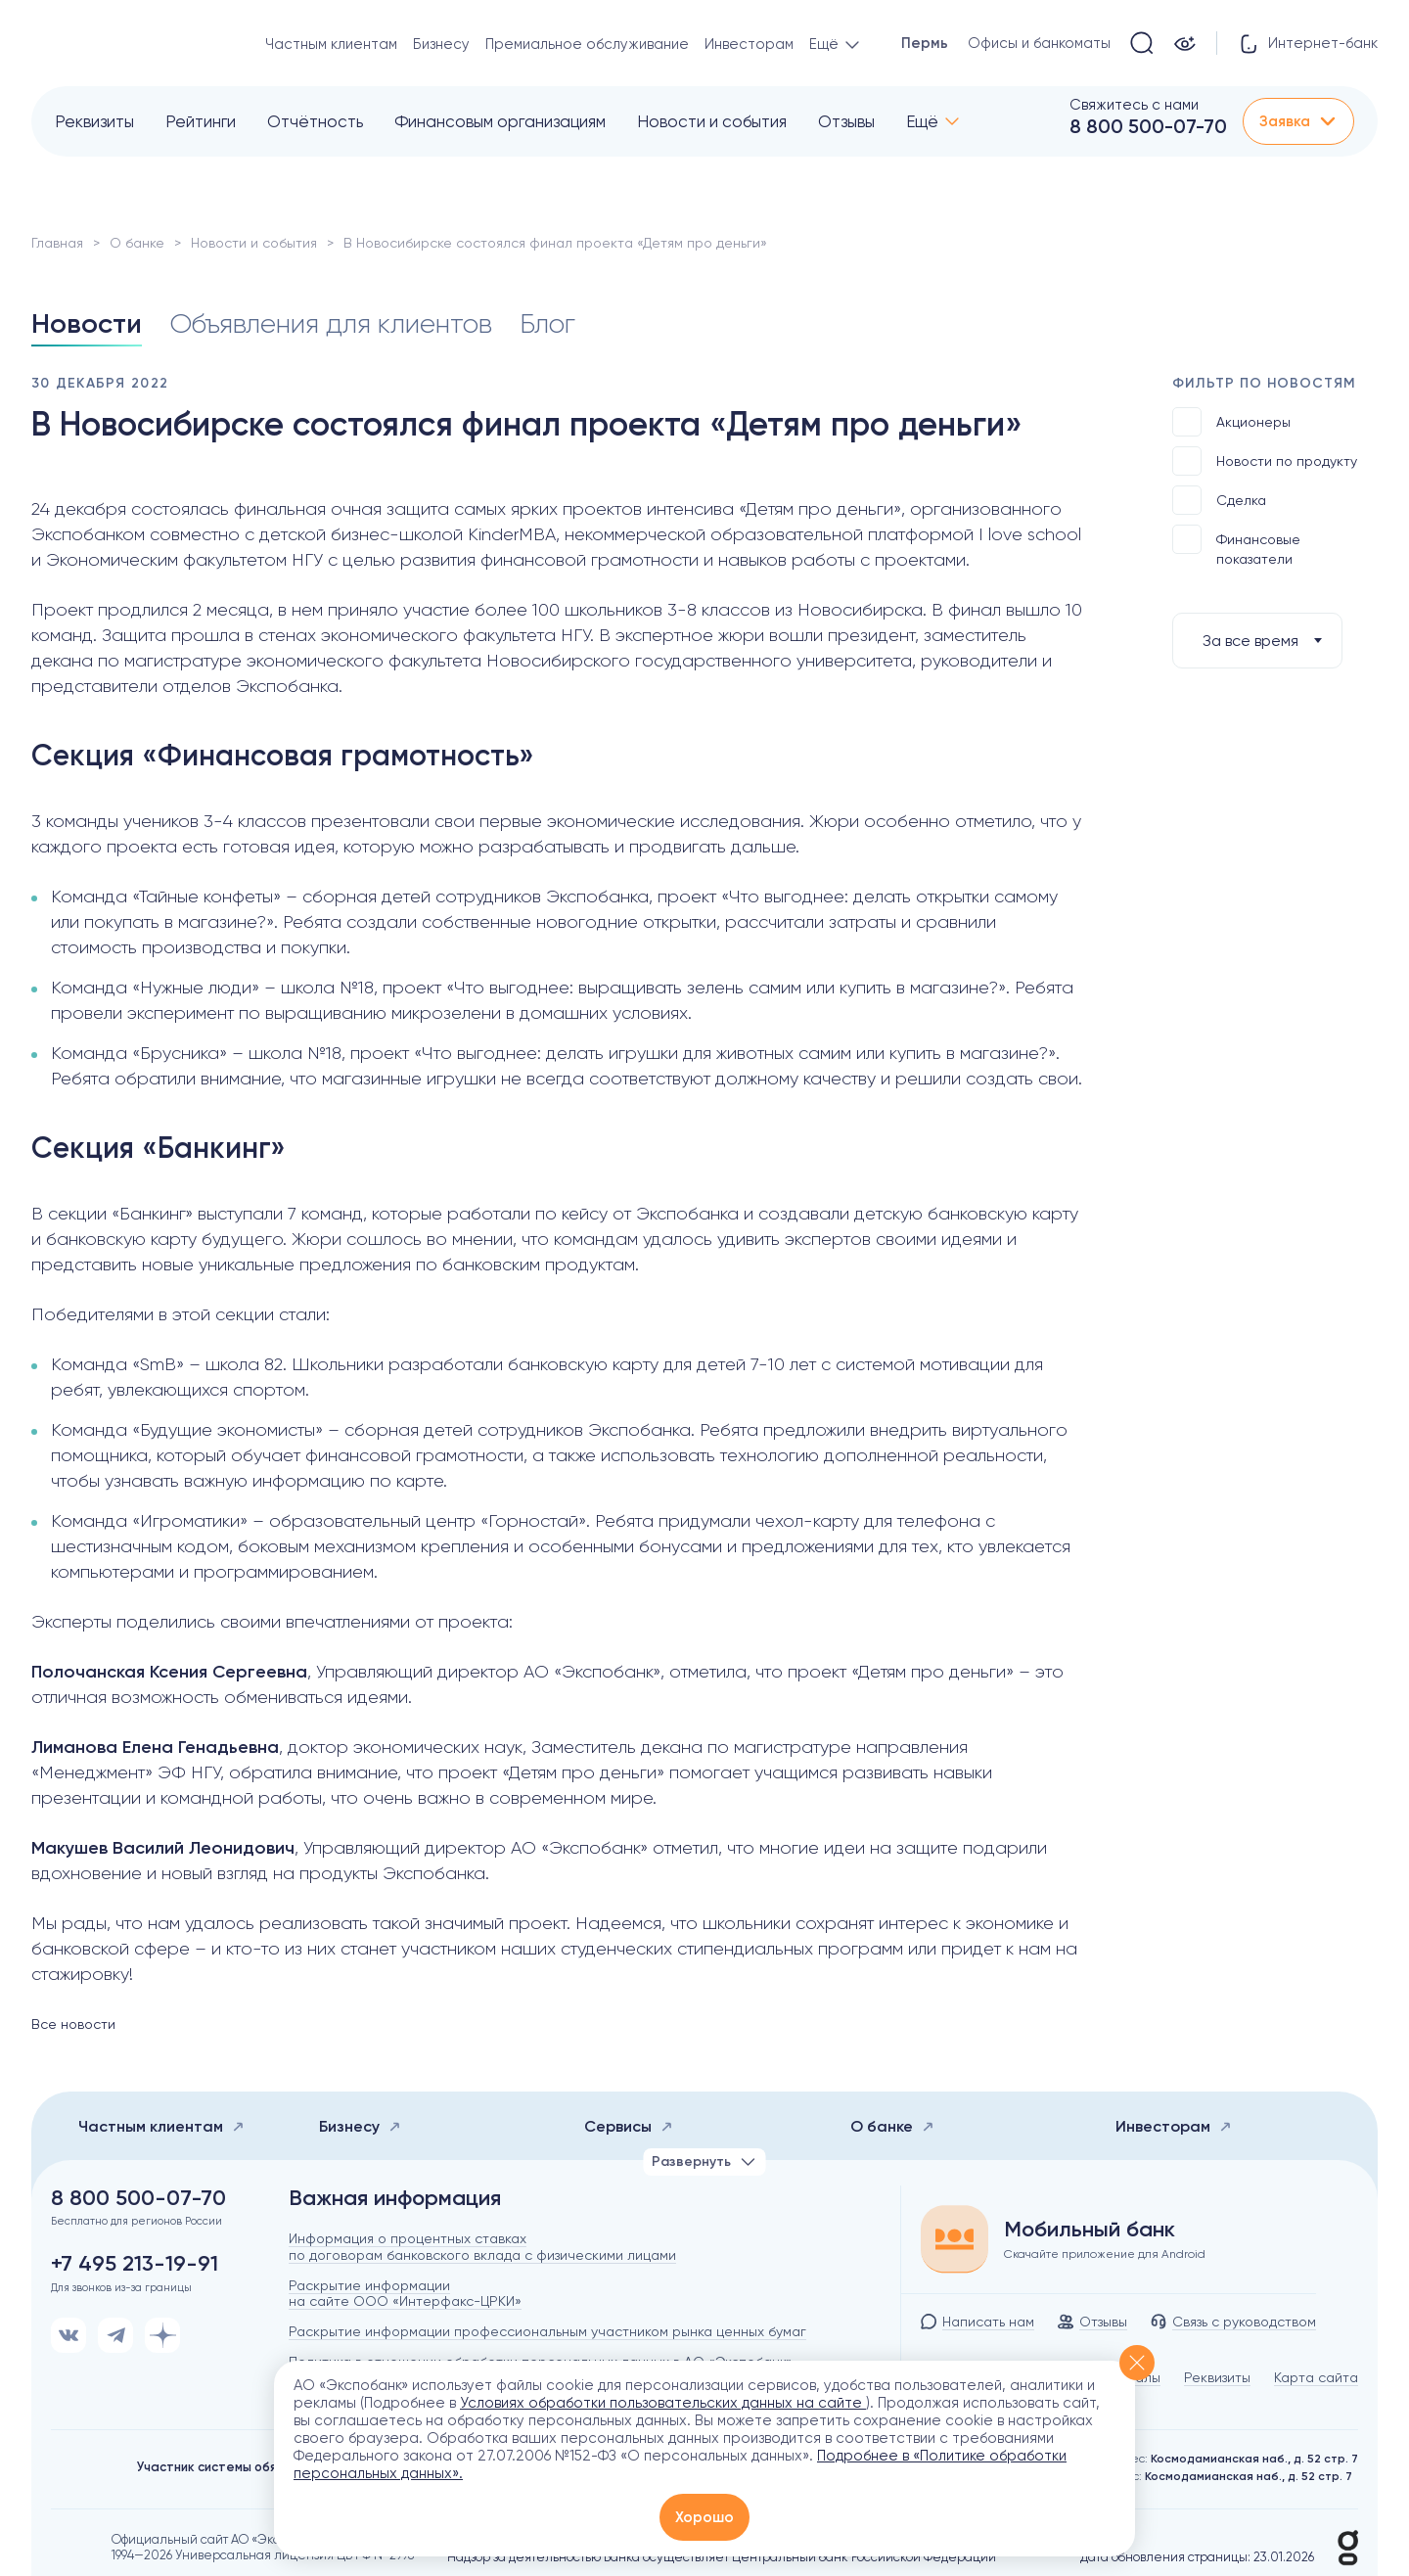  What do you see at coordinates (405, 2293) in the screenshot?
I see `Раскрытие информации на сайте ООО «Интерфакс-ЦРКИ»` at bounding box center [405, 2293].